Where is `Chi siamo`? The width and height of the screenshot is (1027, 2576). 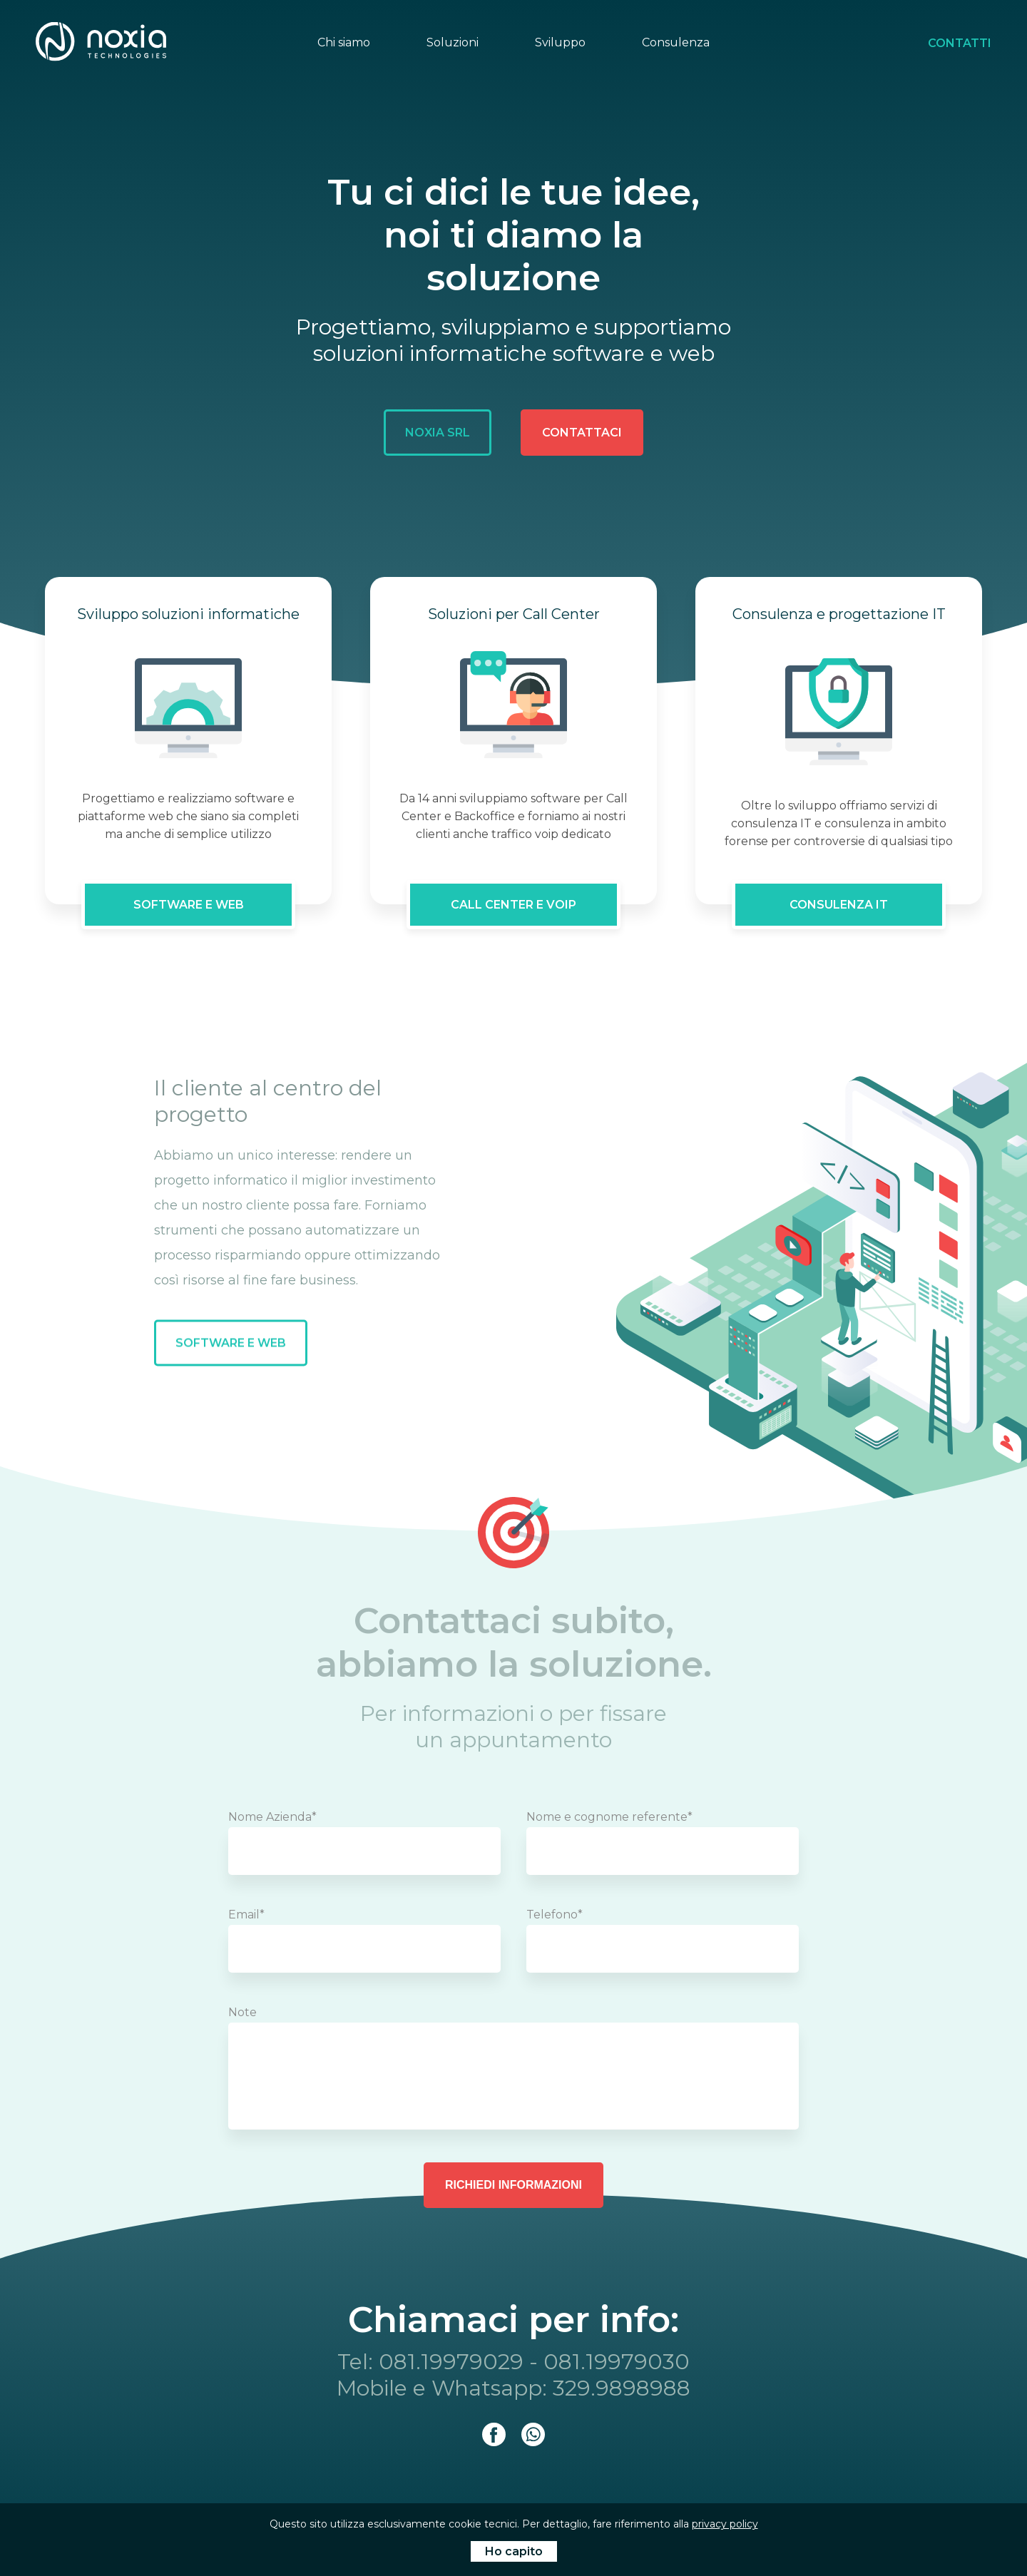 Chi siamo is located at coordinates (343, 42).